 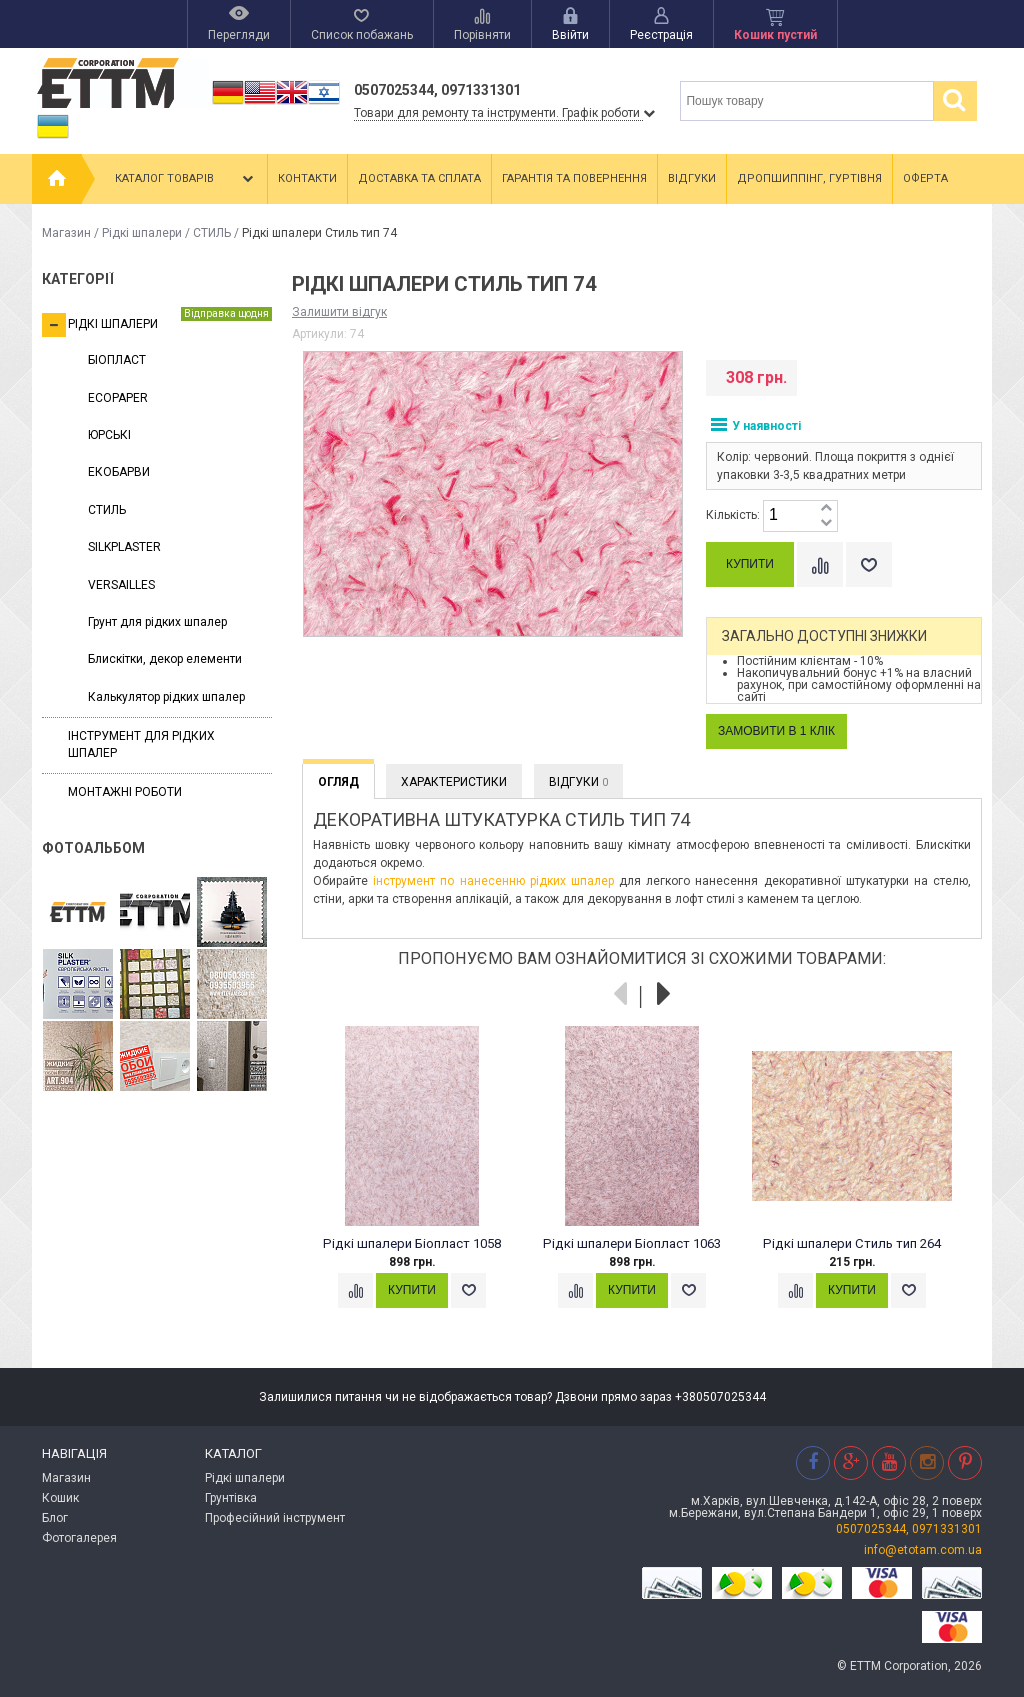 What do you see at coordinates (454, 782) in the screenshot?
I see `Характеристики` at bounding box center [454, 782].